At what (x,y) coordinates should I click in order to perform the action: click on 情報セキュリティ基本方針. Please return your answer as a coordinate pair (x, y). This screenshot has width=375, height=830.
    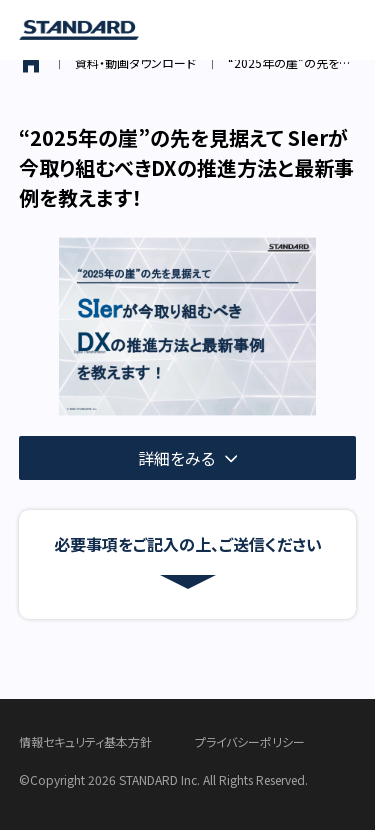
    Looking at the image, I should click on (85, 741).